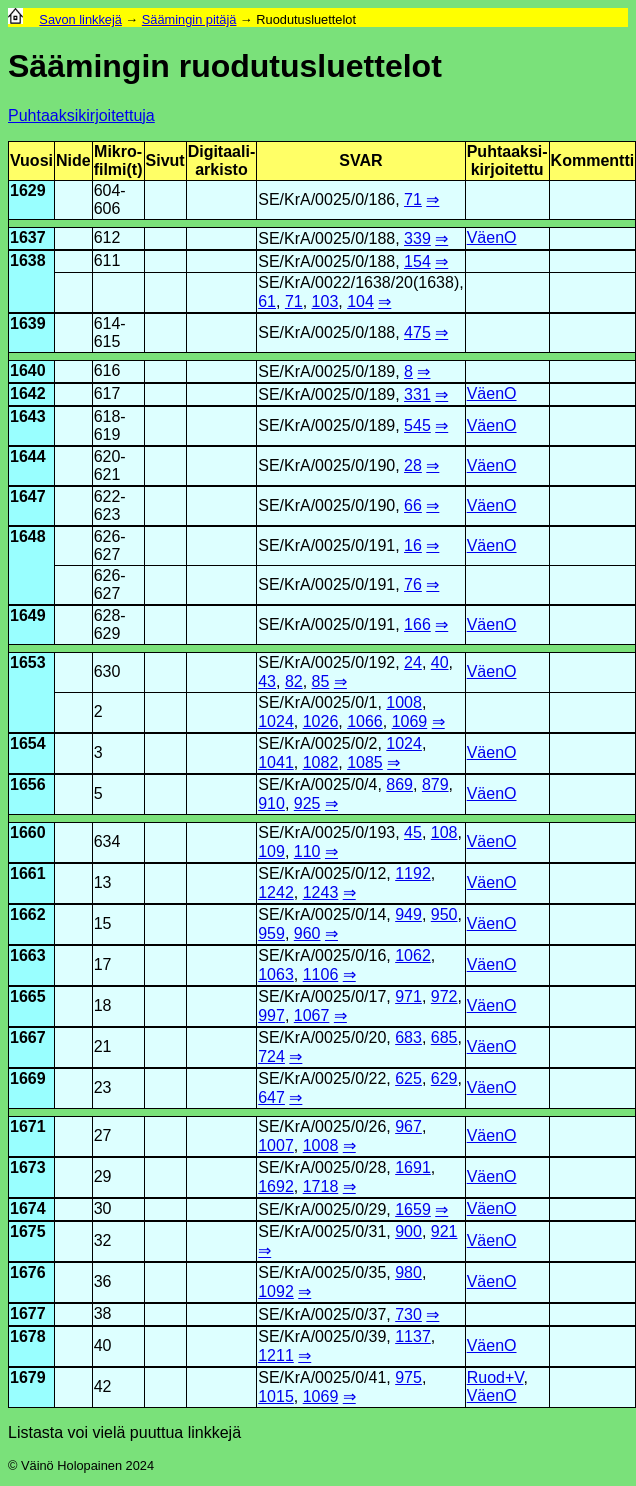 The image size is (636, 1486). Describe the element at coordinates (417, 261) in the screenshot. I see `154` at that location.